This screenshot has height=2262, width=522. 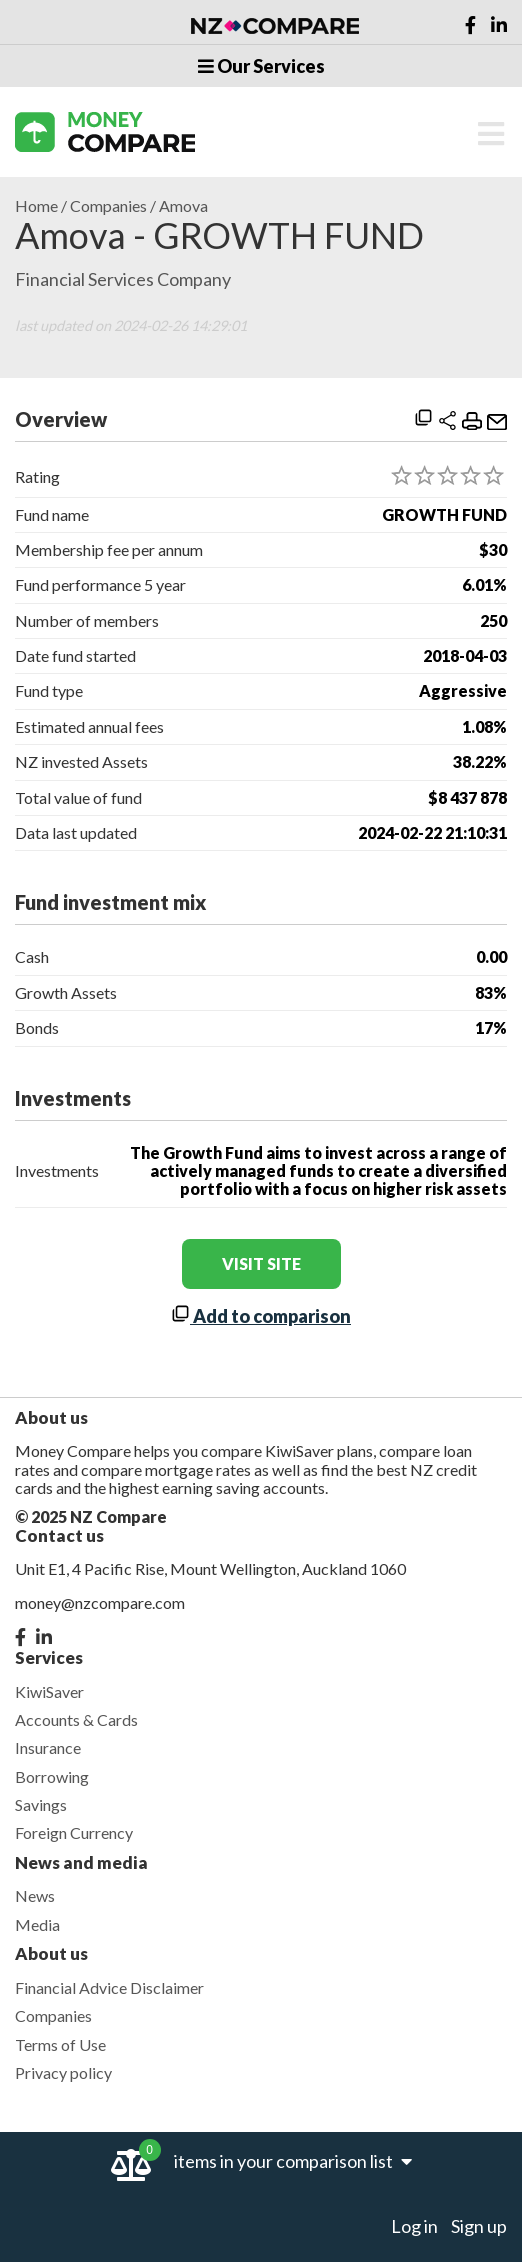 I want to click on Media, so click(x=37, y=1924).